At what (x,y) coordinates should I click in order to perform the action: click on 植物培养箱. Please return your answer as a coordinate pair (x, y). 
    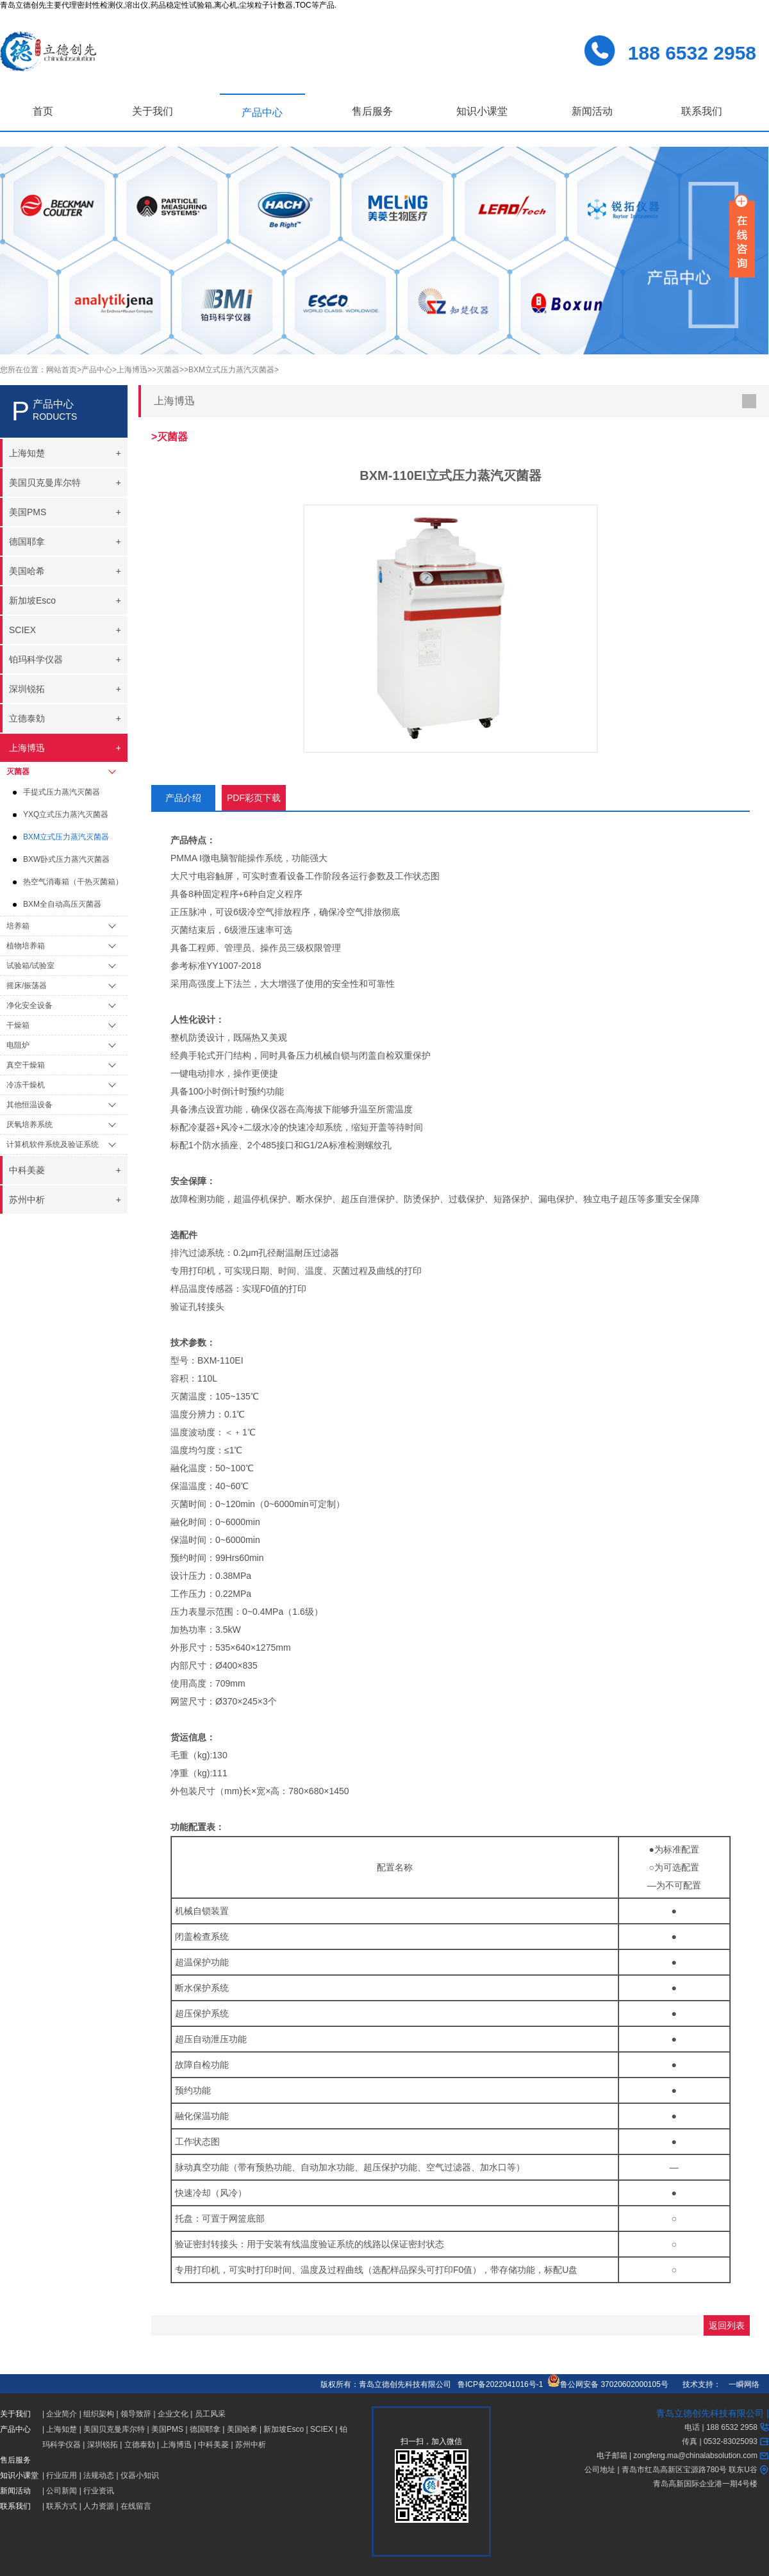
    Looking at the image, I should click on (25, 945).